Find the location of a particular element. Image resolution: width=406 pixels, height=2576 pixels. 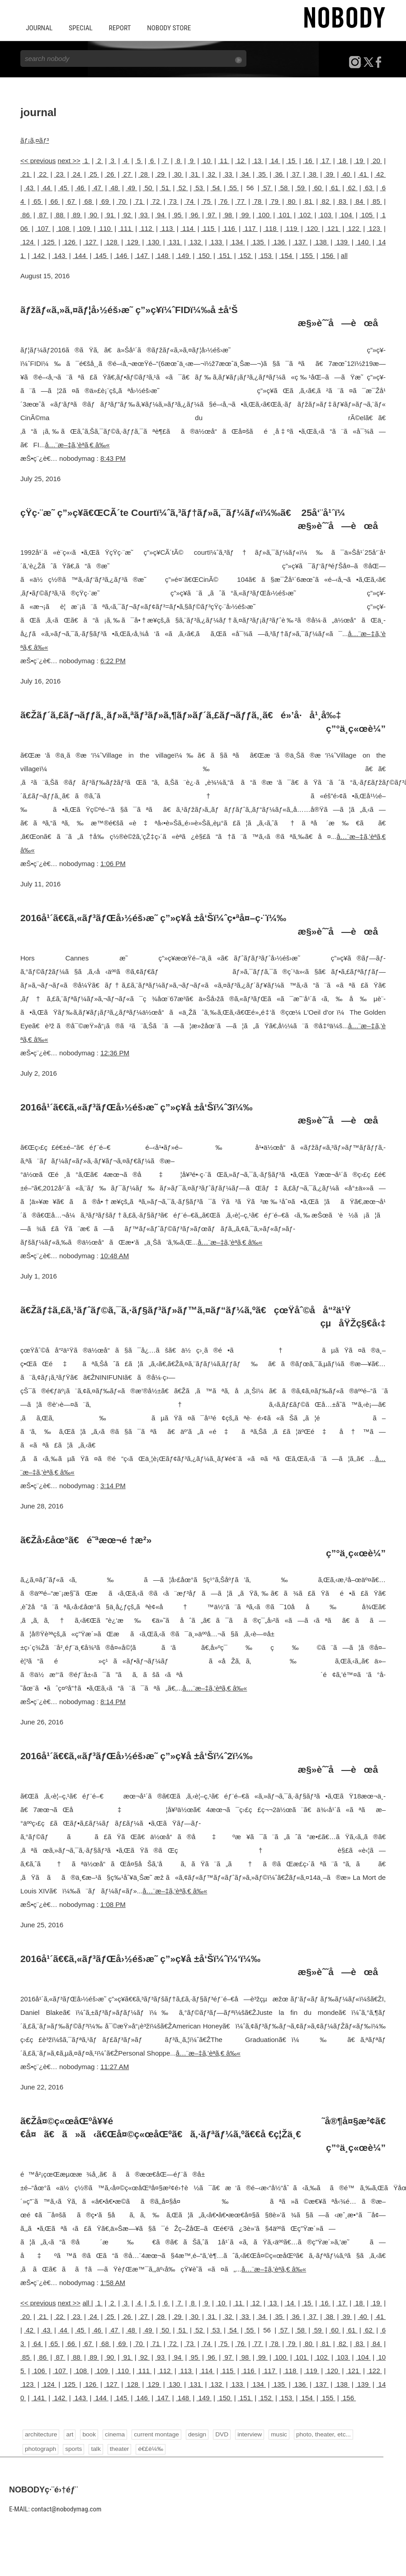

å…¨æ–‡ã‚’èª­ã‚€ â‰« is located at coordinates (77, 444).